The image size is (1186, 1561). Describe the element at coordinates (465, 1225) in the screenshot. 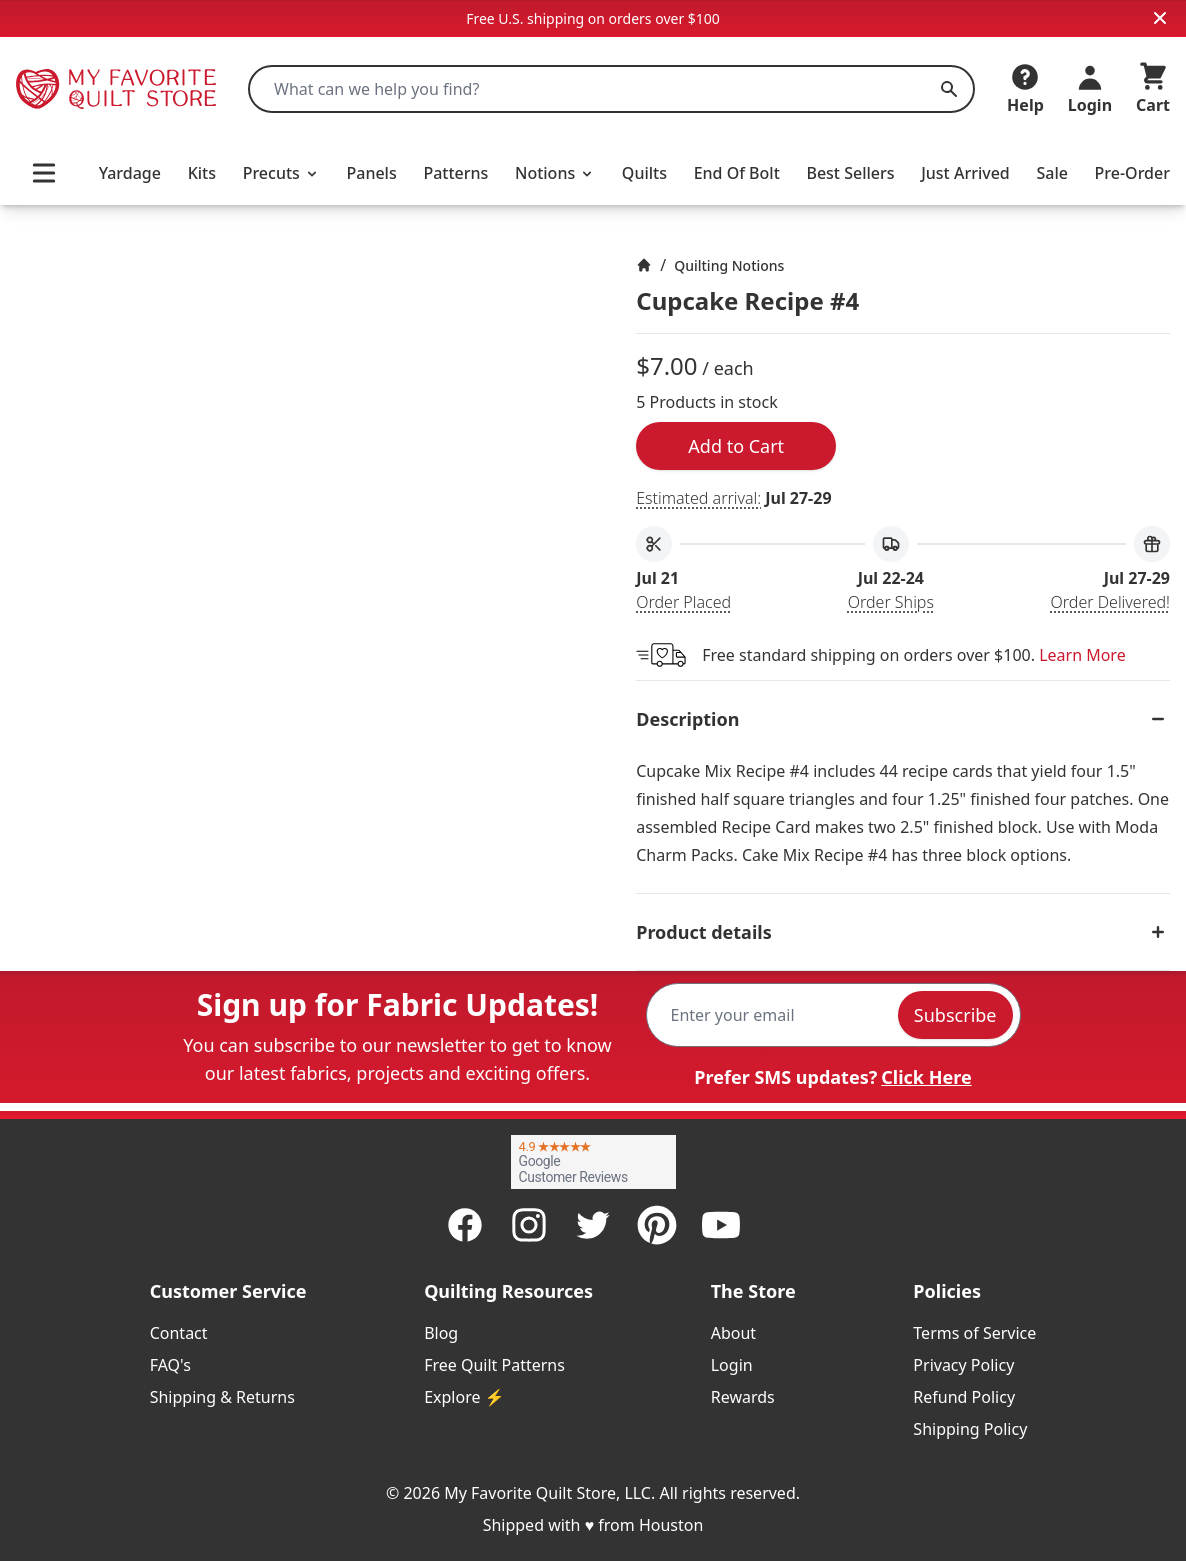

I see `[Facebook]` at that location.